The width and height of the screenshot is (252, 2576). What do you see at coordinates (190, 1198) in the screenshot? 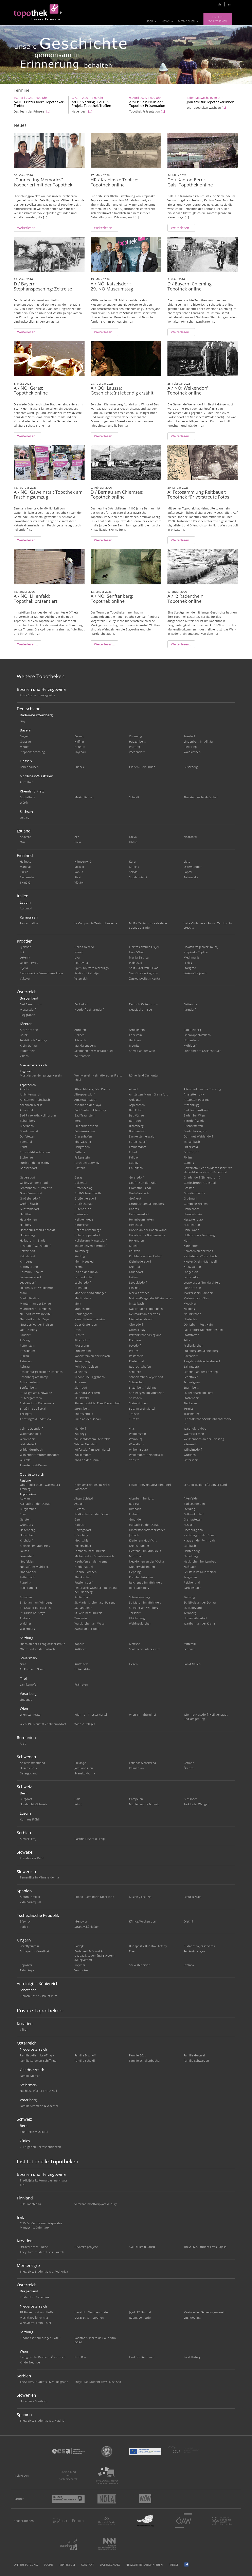
I see `Großmugl` at bounding box center [190, 1198].